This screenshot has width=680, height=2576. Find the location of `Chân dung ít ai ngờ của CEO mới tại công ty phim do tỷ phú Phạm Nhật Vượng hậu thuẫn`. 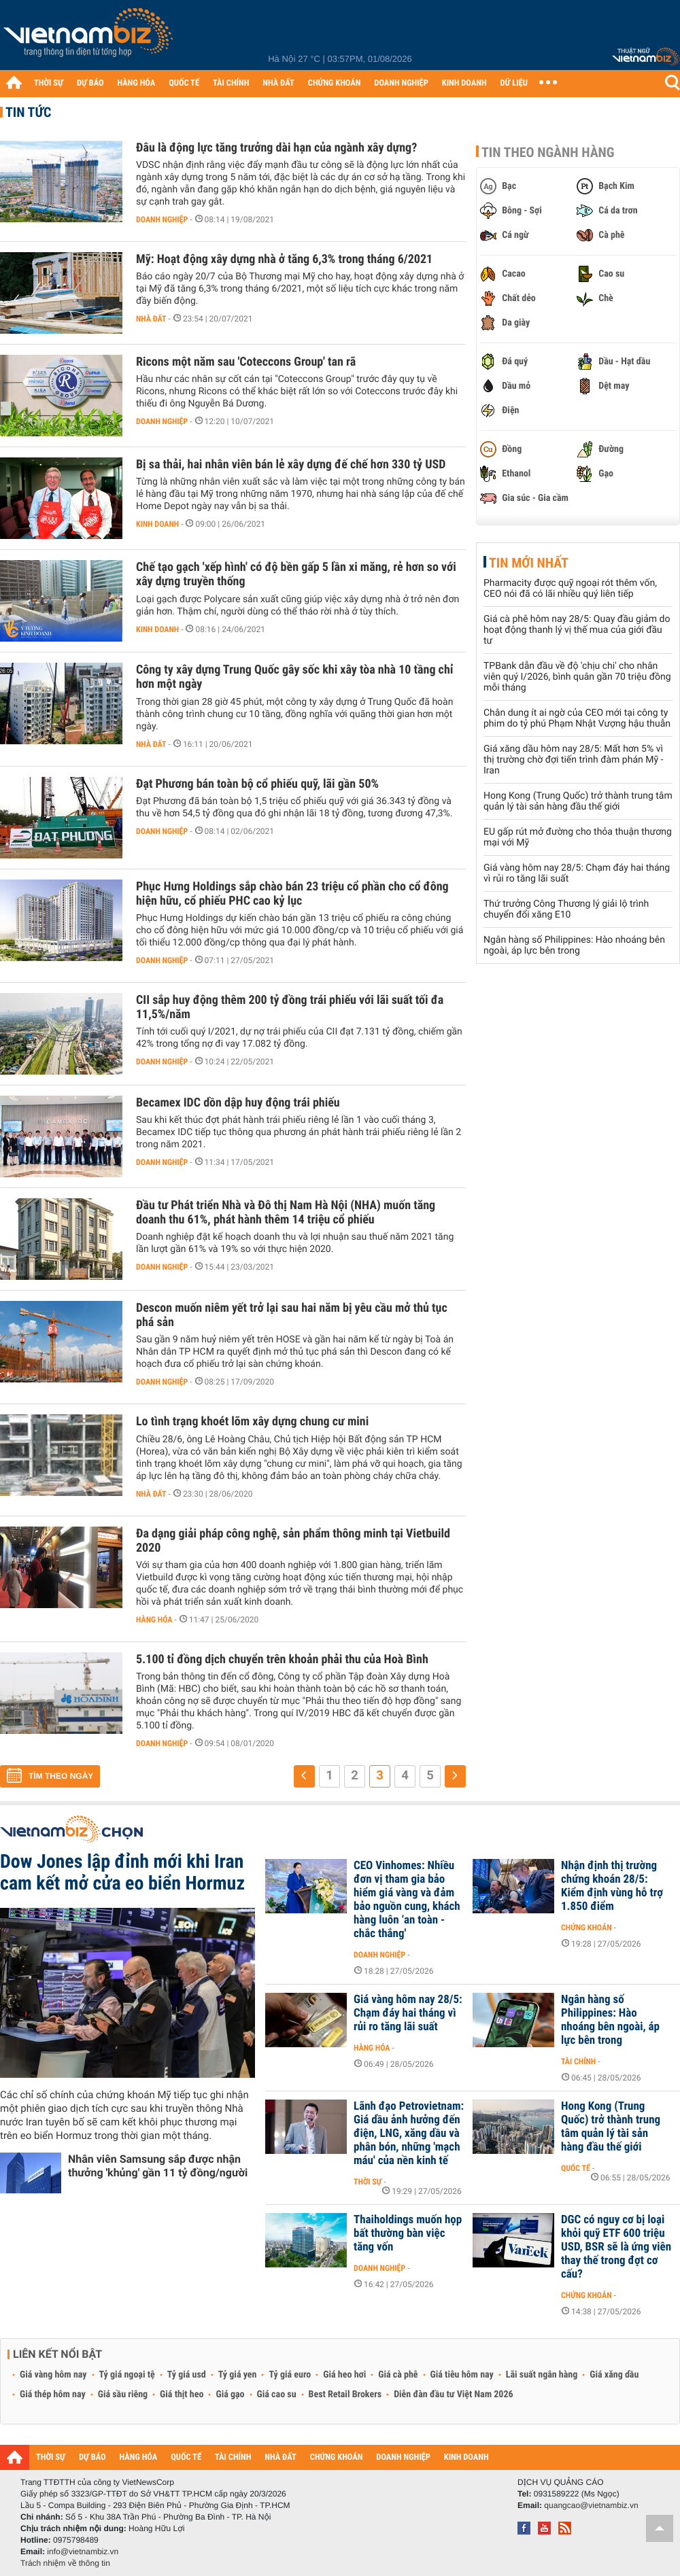

Chân dung ít ai ngờ của CEO mới tại công ty phim do tỷ phú Phạm Nhật Vượng hậu thuẫn is located at coordinates (576, 718).